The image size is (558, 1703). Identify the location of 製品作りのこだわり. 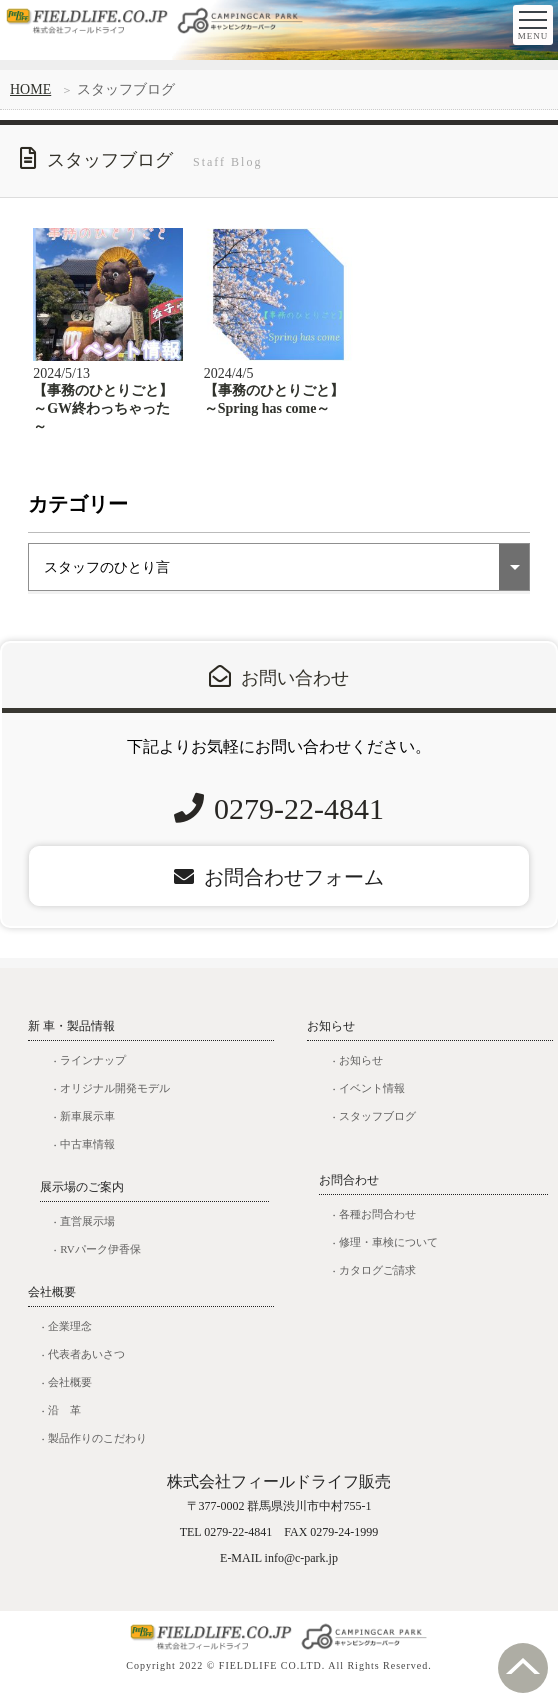
(97, 1450).